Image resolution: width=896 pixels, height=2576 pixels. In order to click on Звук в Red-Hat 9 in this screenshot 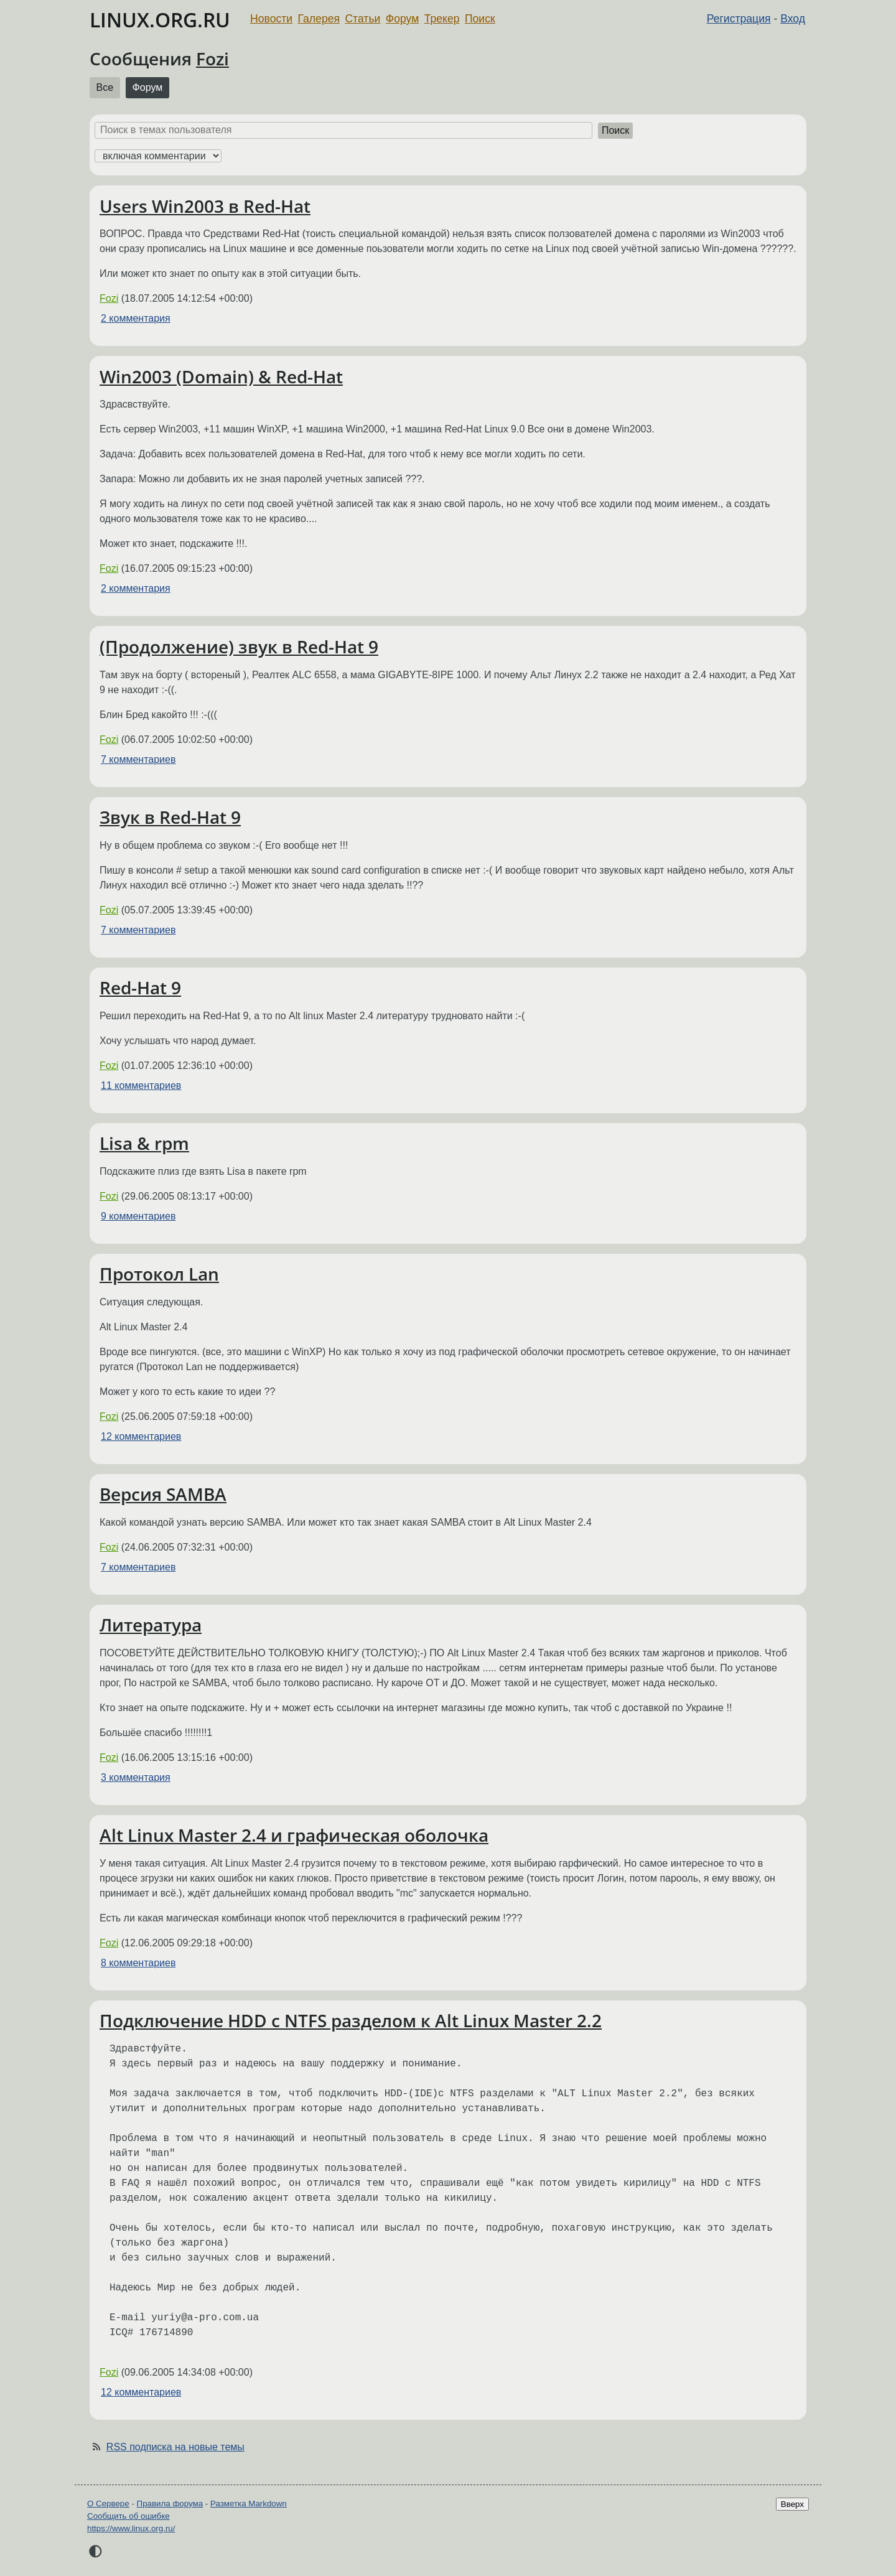, I will do `click(170, 817)`.